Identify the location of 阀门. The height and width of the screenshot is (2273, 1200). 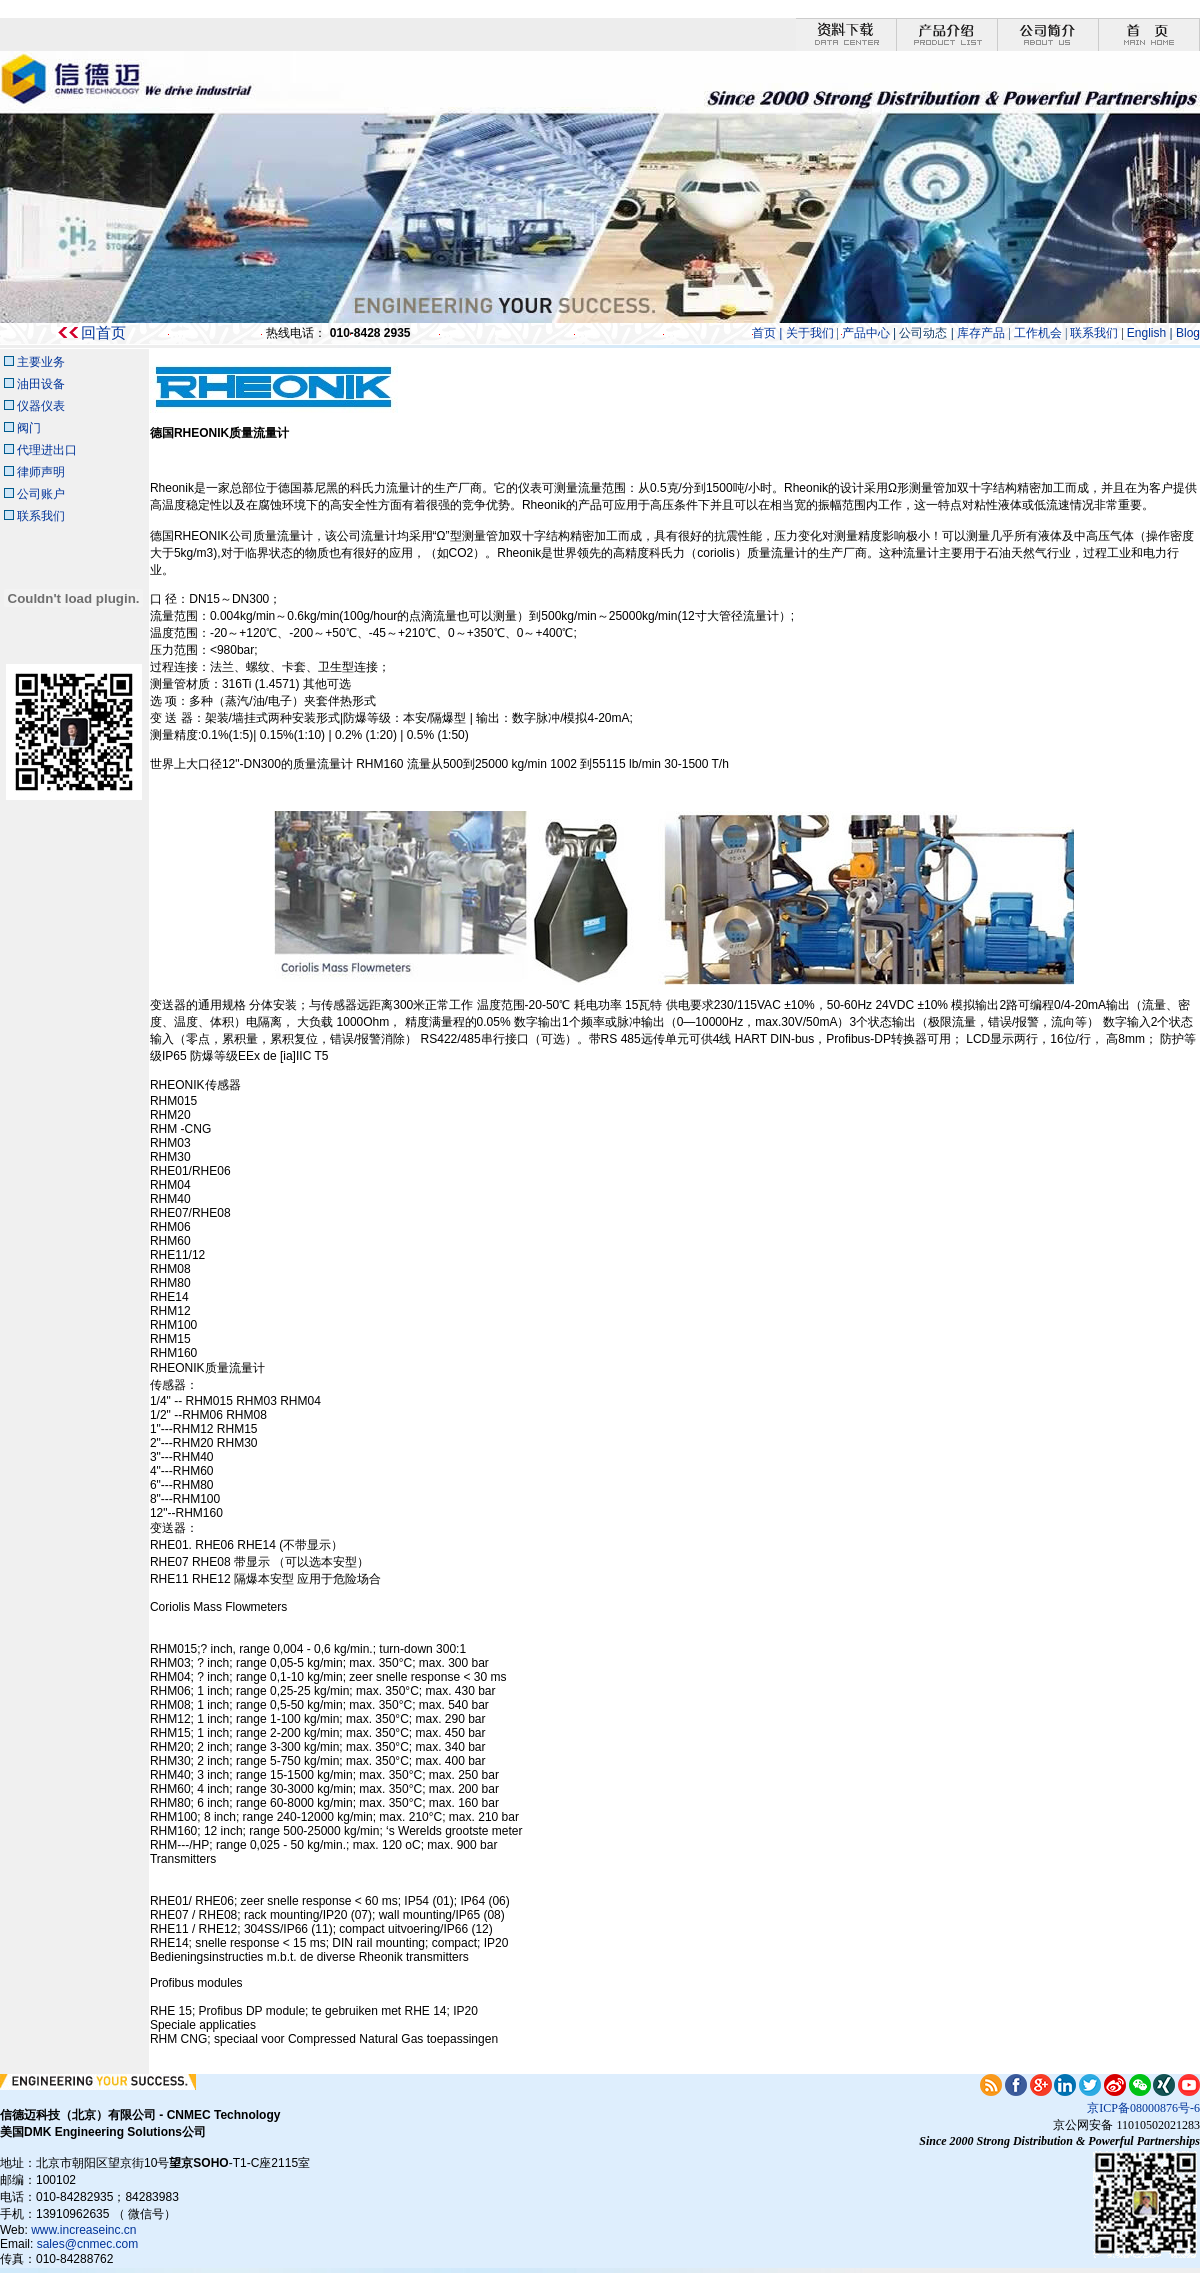
(29, 428).